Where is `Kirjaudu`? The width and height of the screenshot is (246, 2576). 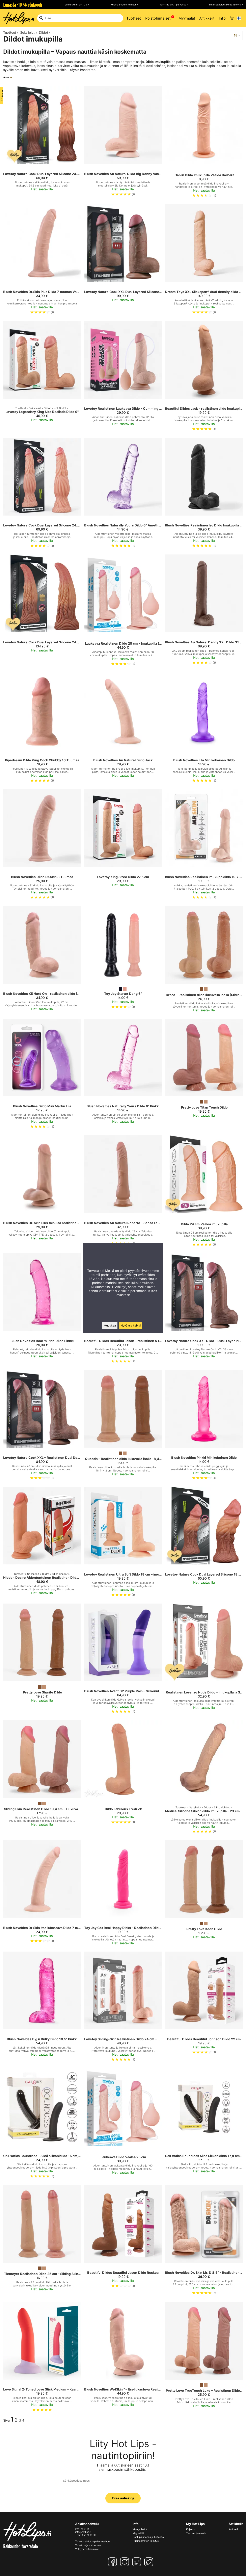
Kirjaudu is located at coordinates (190, 2529).